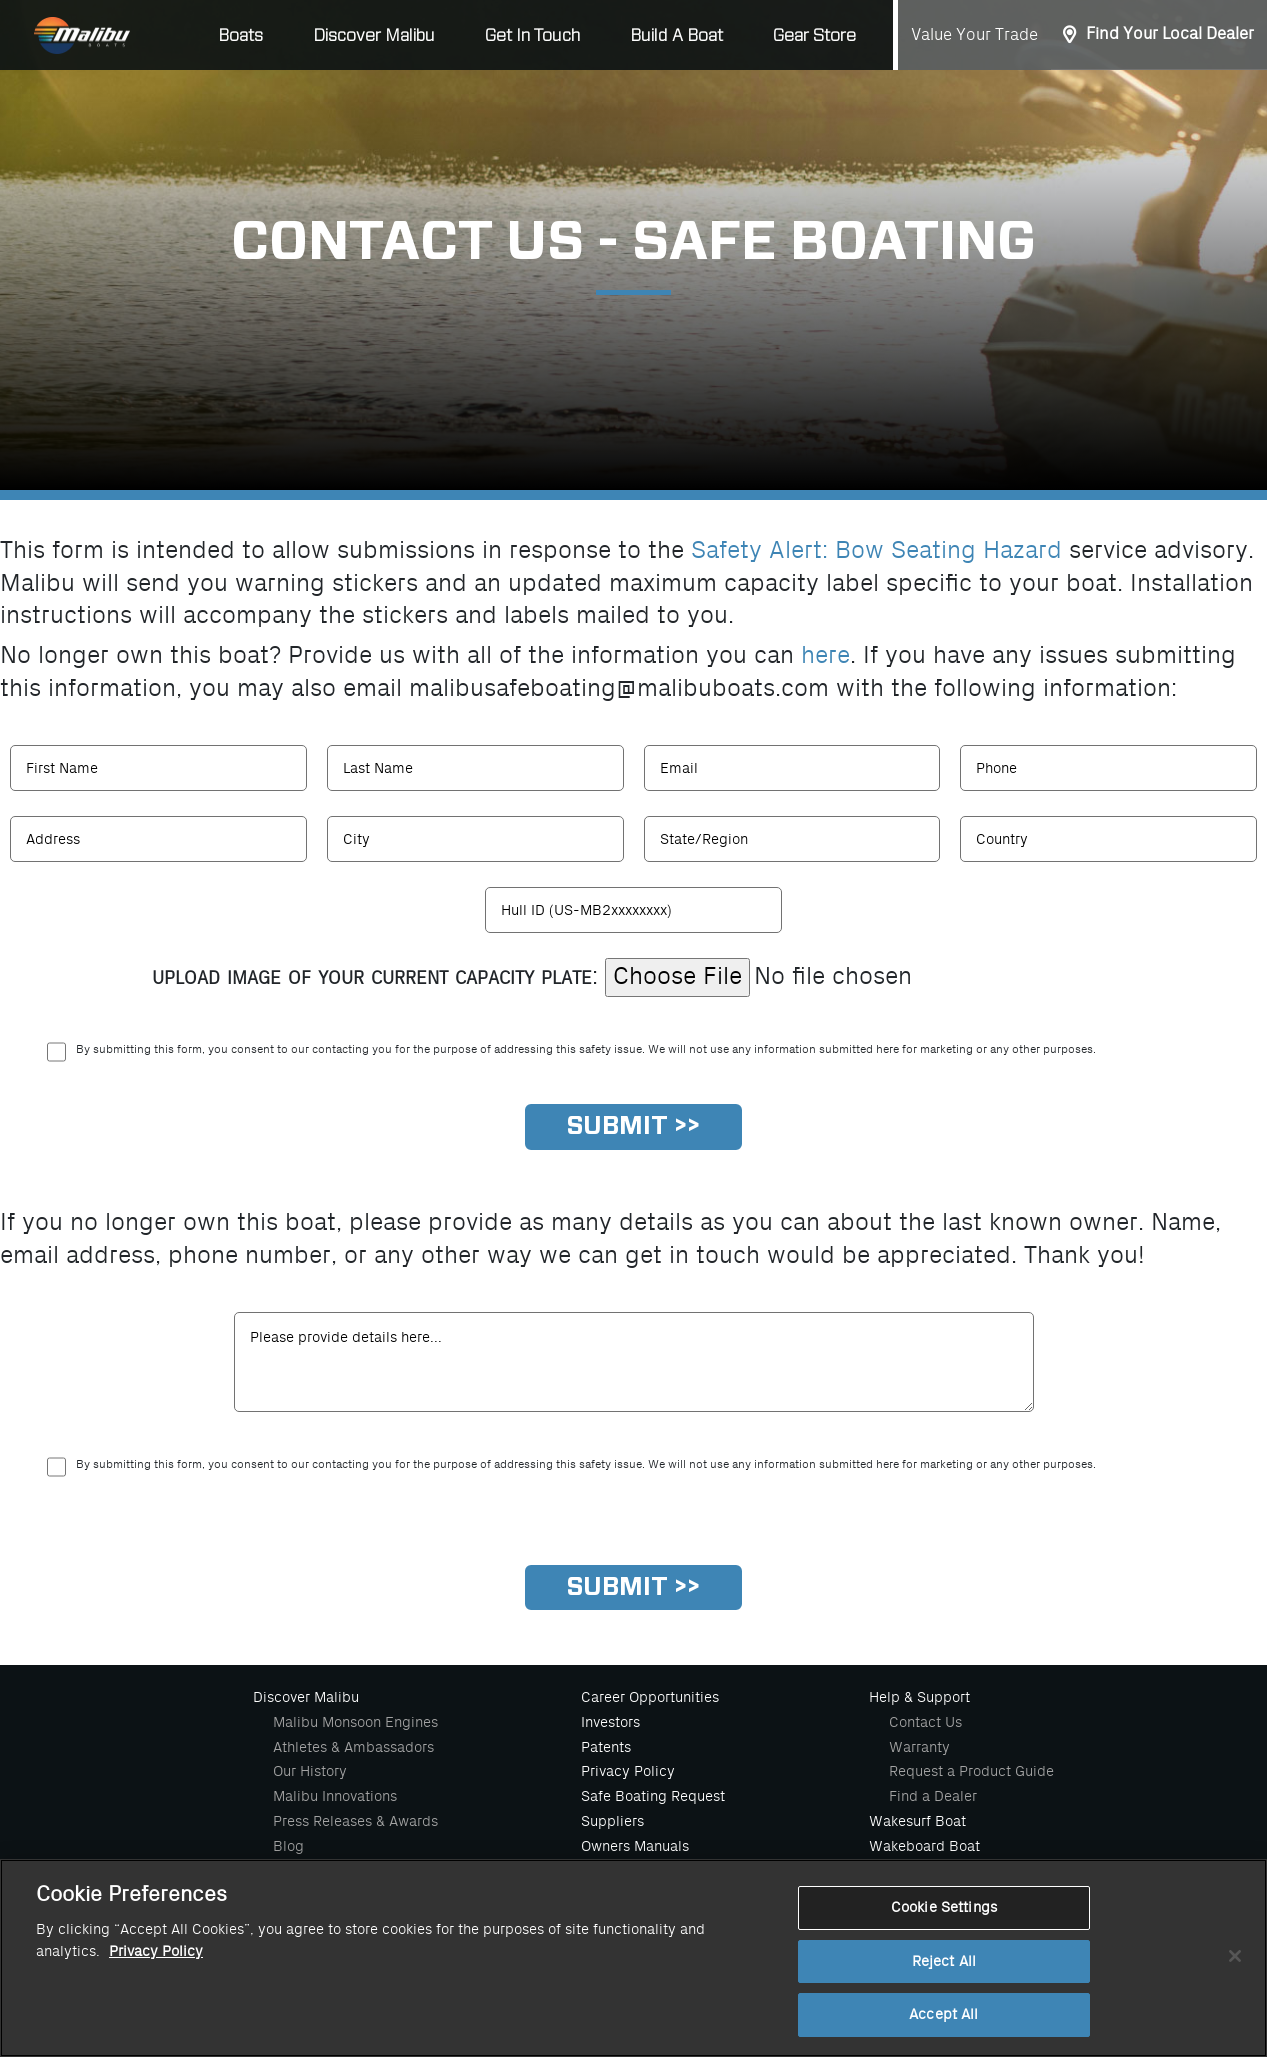 The width and height of the screenshot is (1267, 2057). Describe the element at coordinates (1108, 839) in the screenshot. I see `[Country]` at that location.